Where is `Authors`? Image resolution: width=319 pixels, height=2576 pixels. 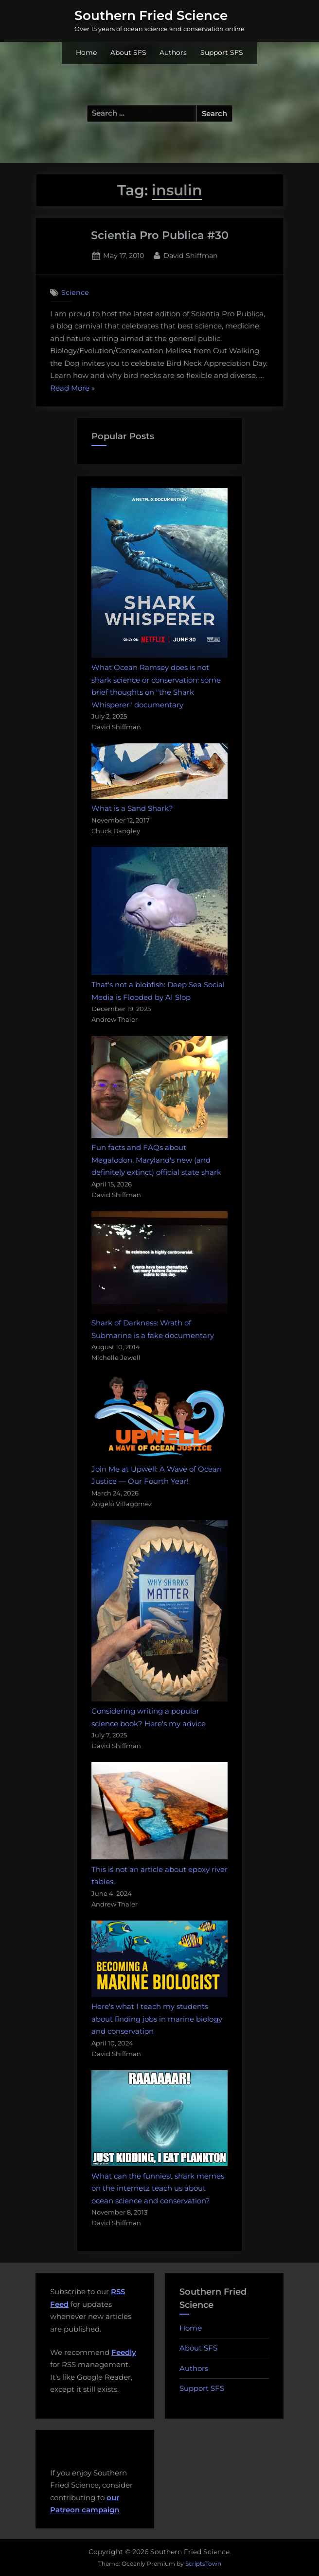
Authors is located at coordinates (173, 52).